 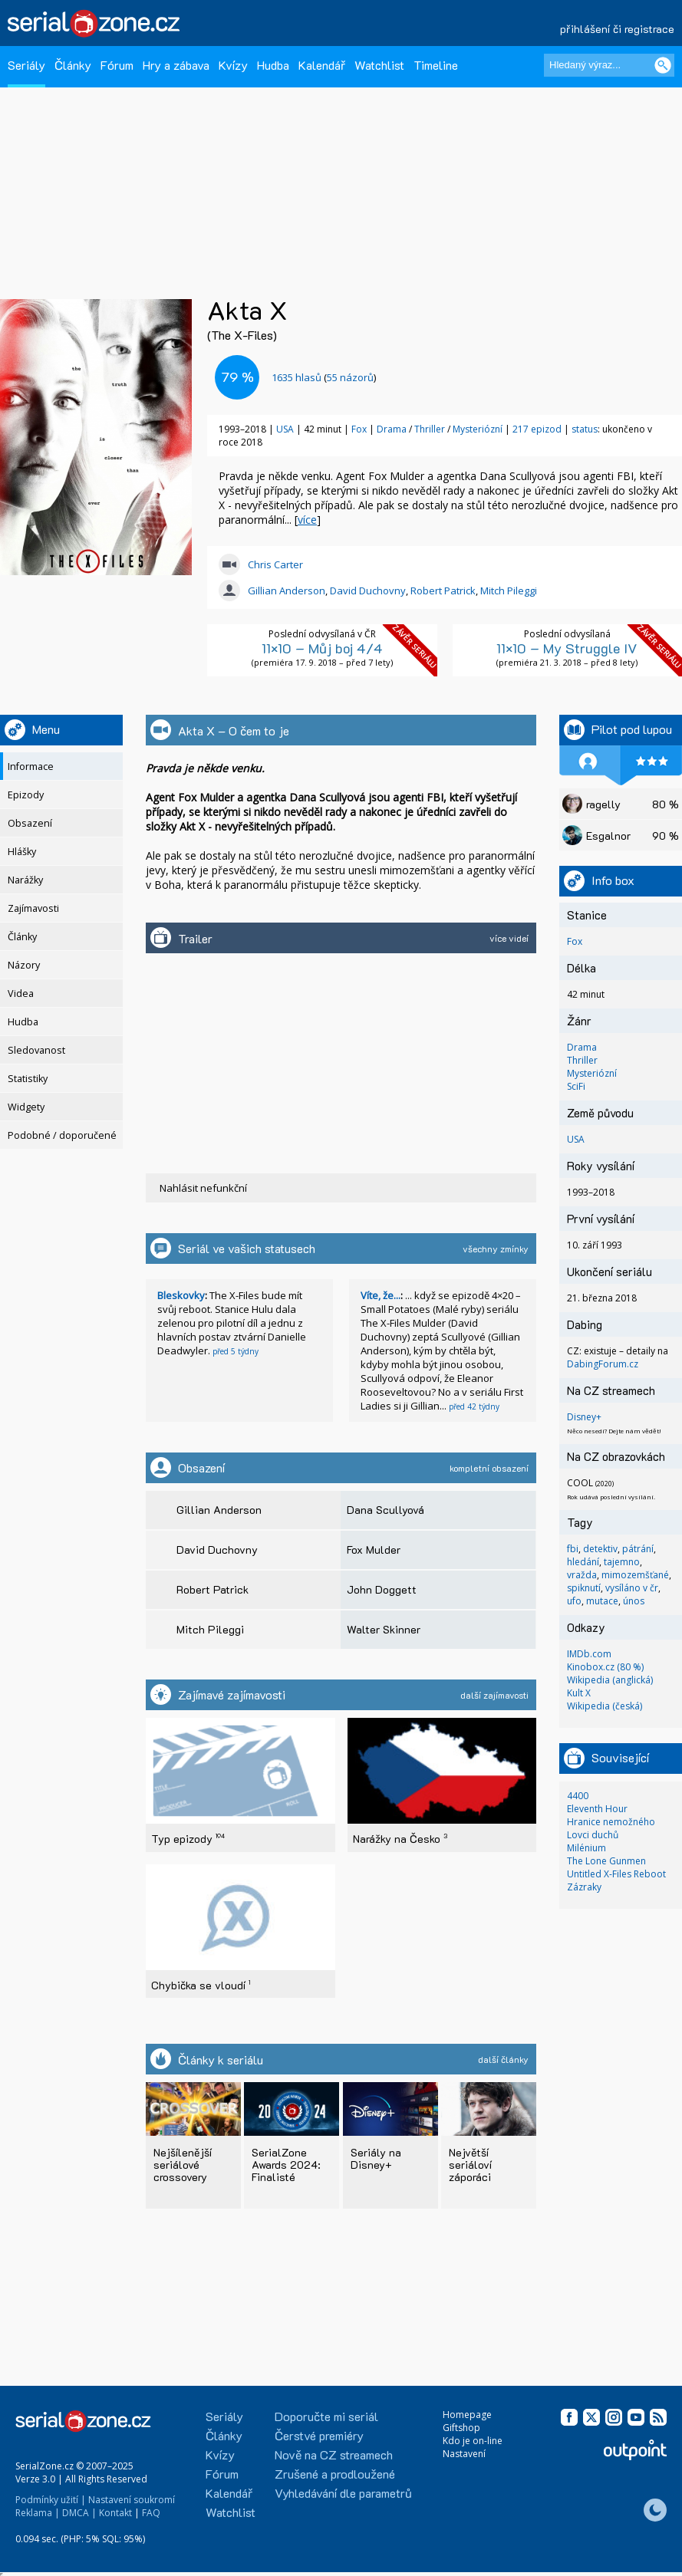 What do you see at coordinates (359, 429) in the screenshot?
I see `Fox` at bounding box center [359, 429].